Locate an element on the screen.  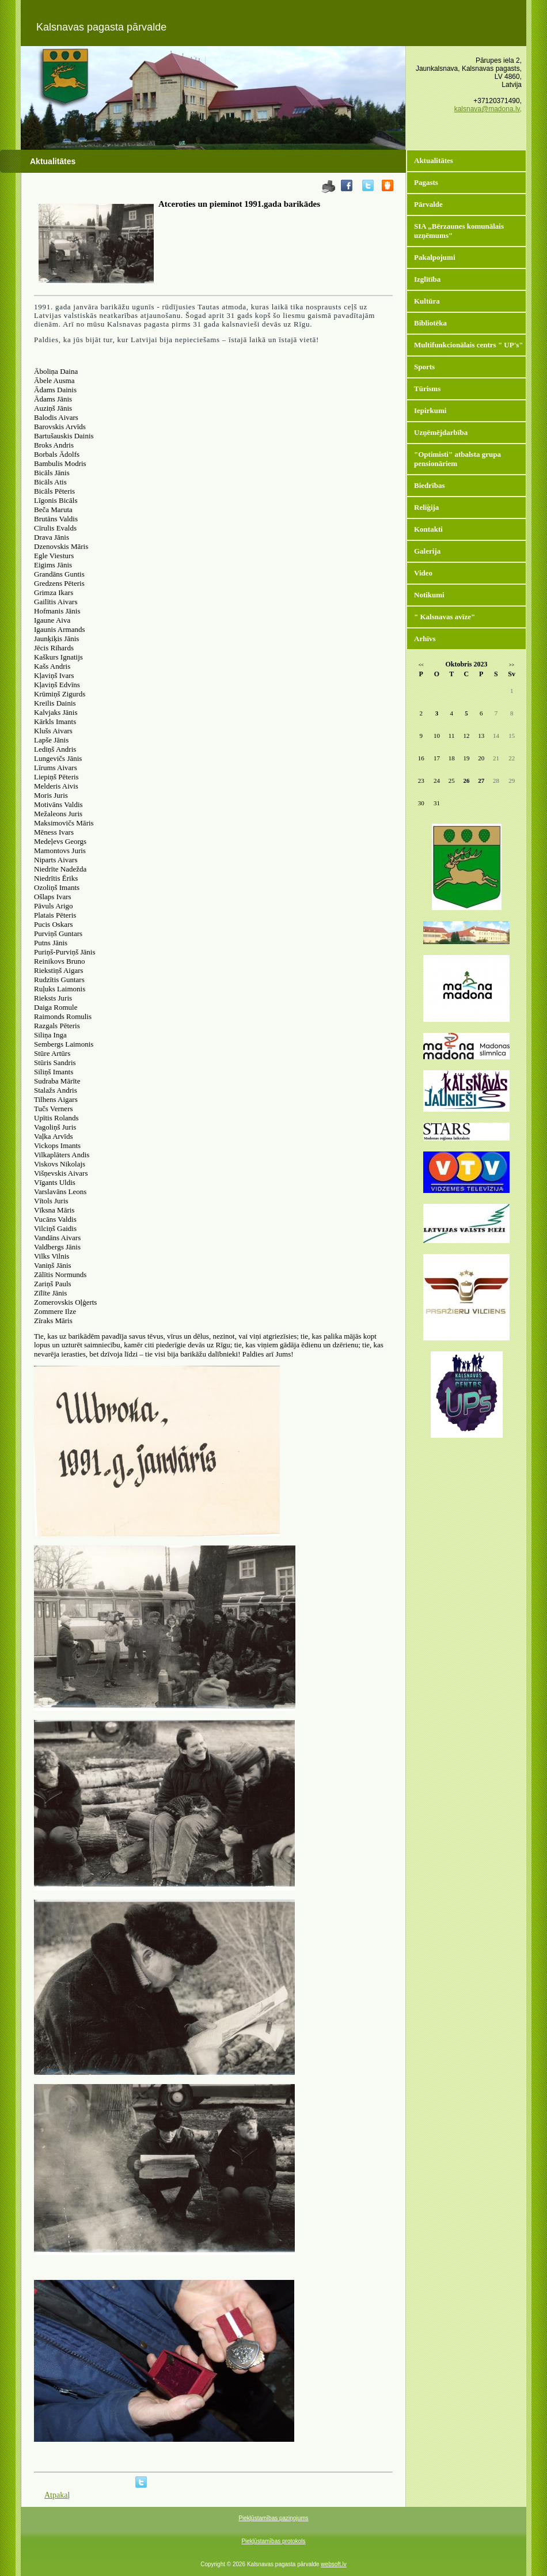
Bibliotēka is located at coordinates (430, 323).